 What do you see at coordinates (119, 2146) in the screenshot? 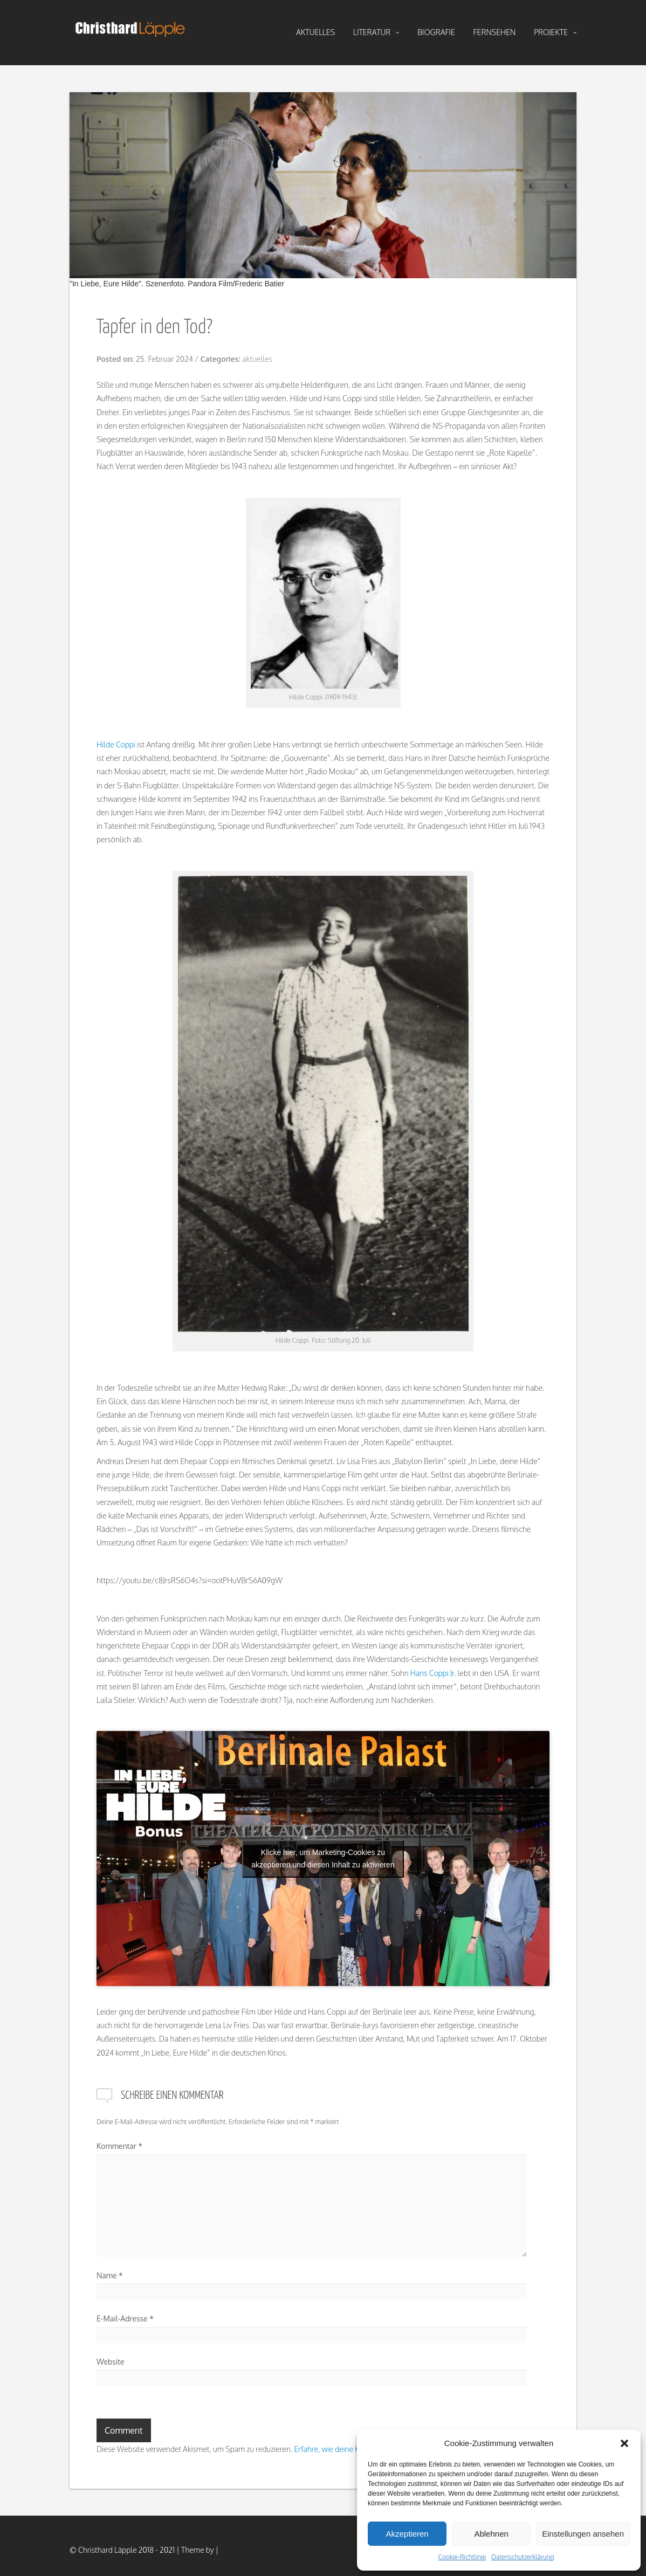
I see `Kommentar` at bounding box center [119, 2146].